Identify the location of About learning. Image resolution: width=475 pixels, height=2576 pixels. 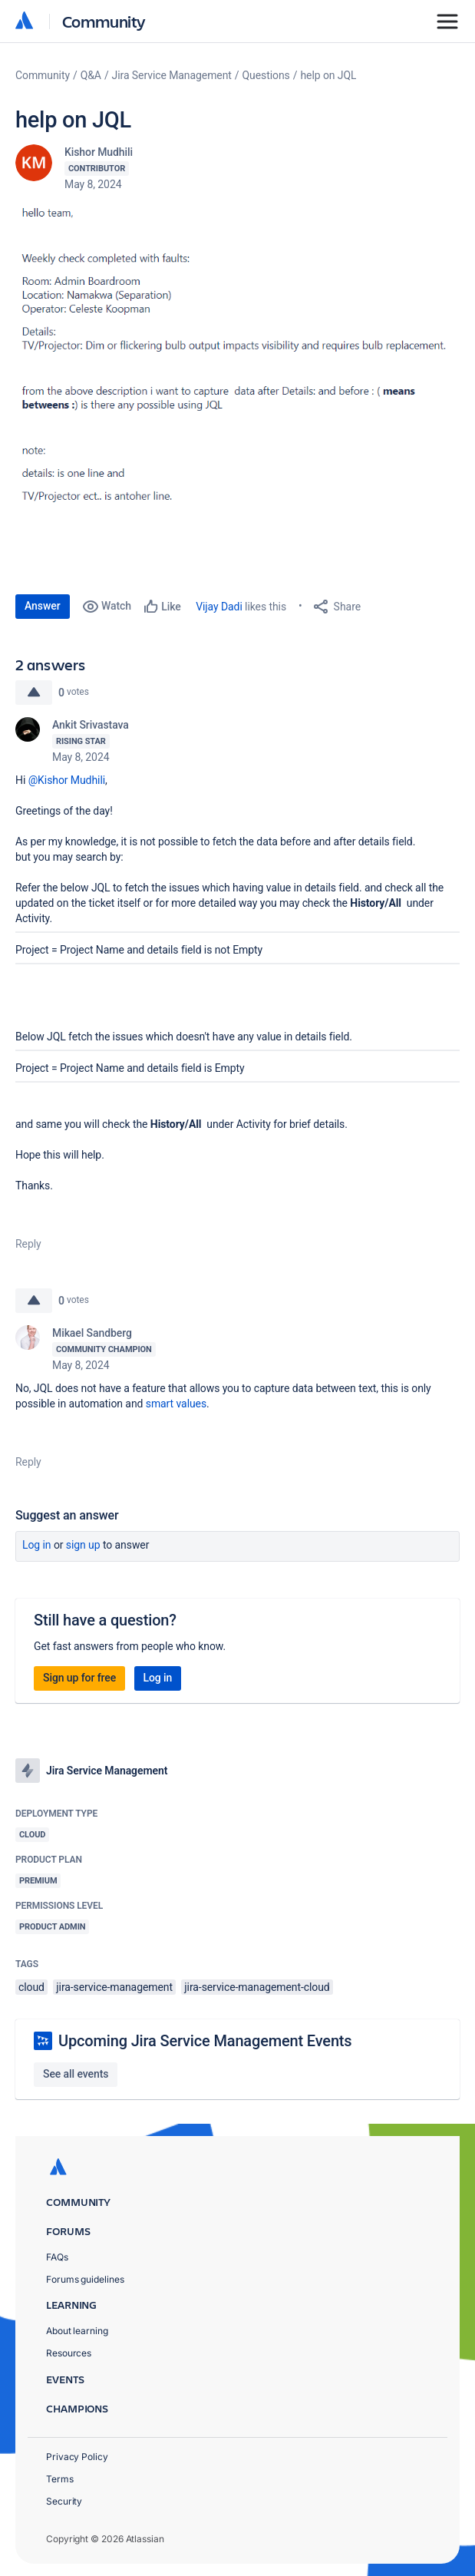
(77, 2330).